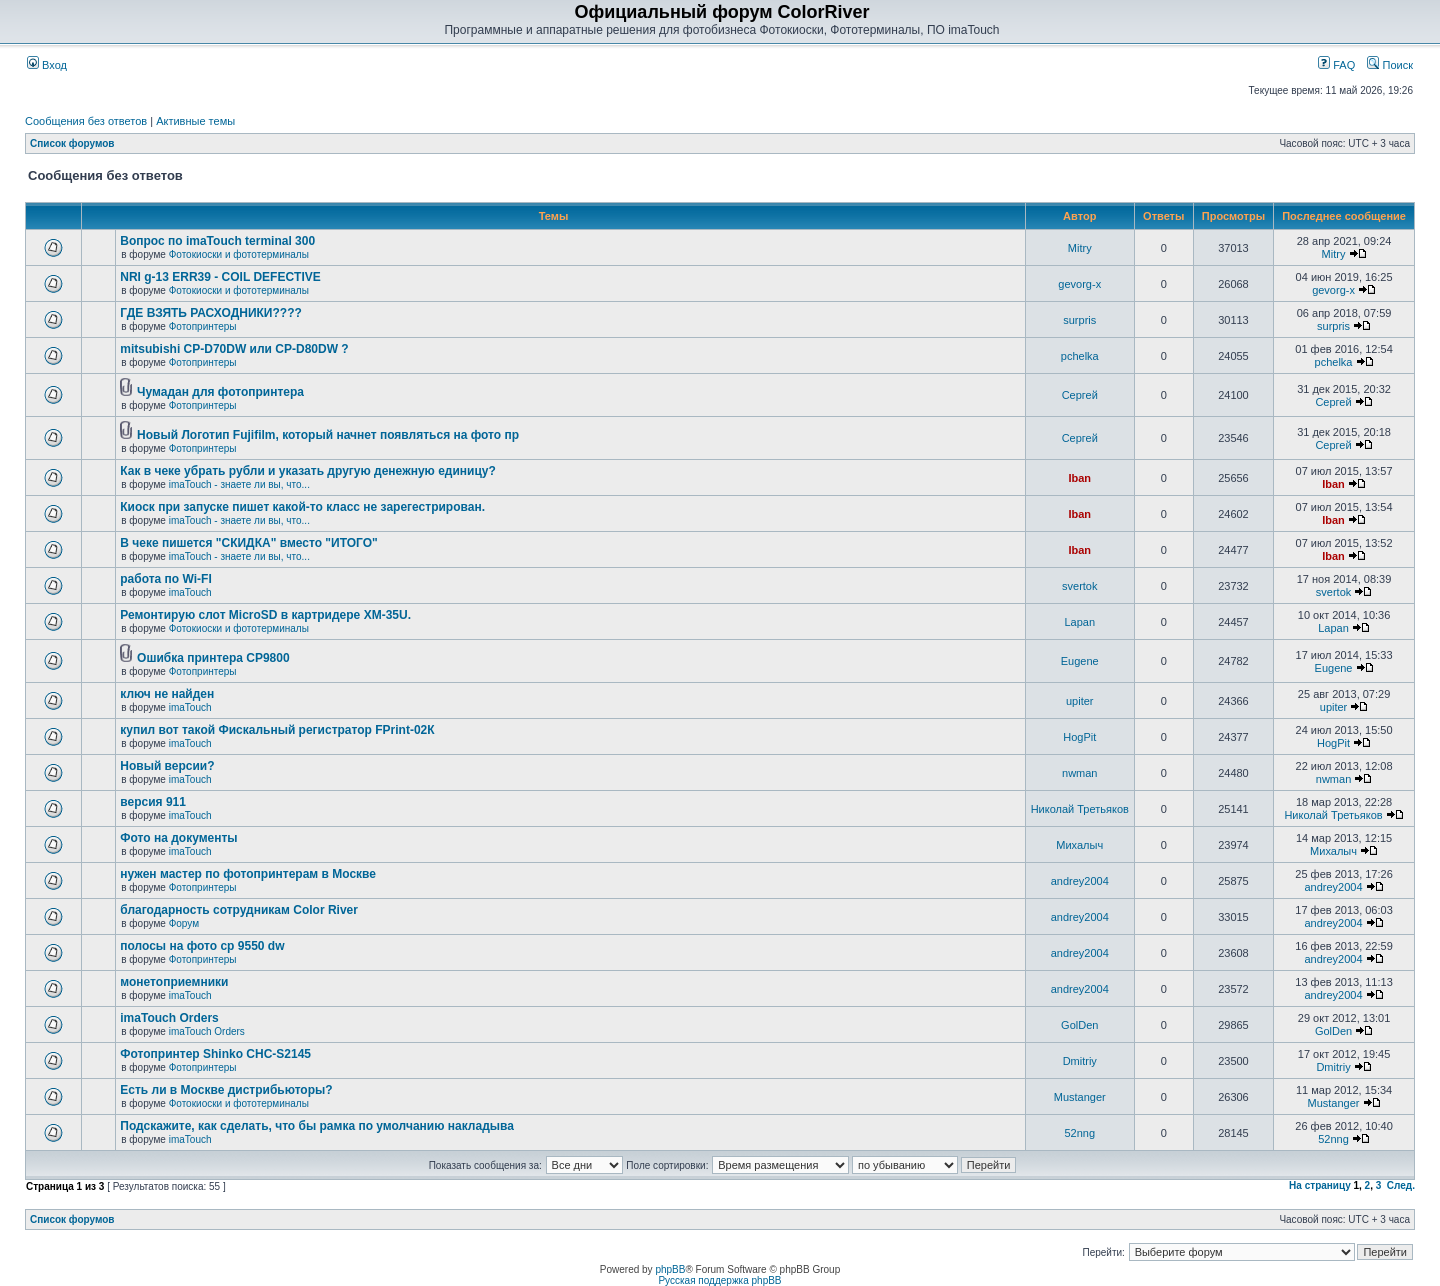 The image size is (1440, 1286). Describe the element at coordinates (670, 1269) in the screenshot. I see `phpBB` at that location.